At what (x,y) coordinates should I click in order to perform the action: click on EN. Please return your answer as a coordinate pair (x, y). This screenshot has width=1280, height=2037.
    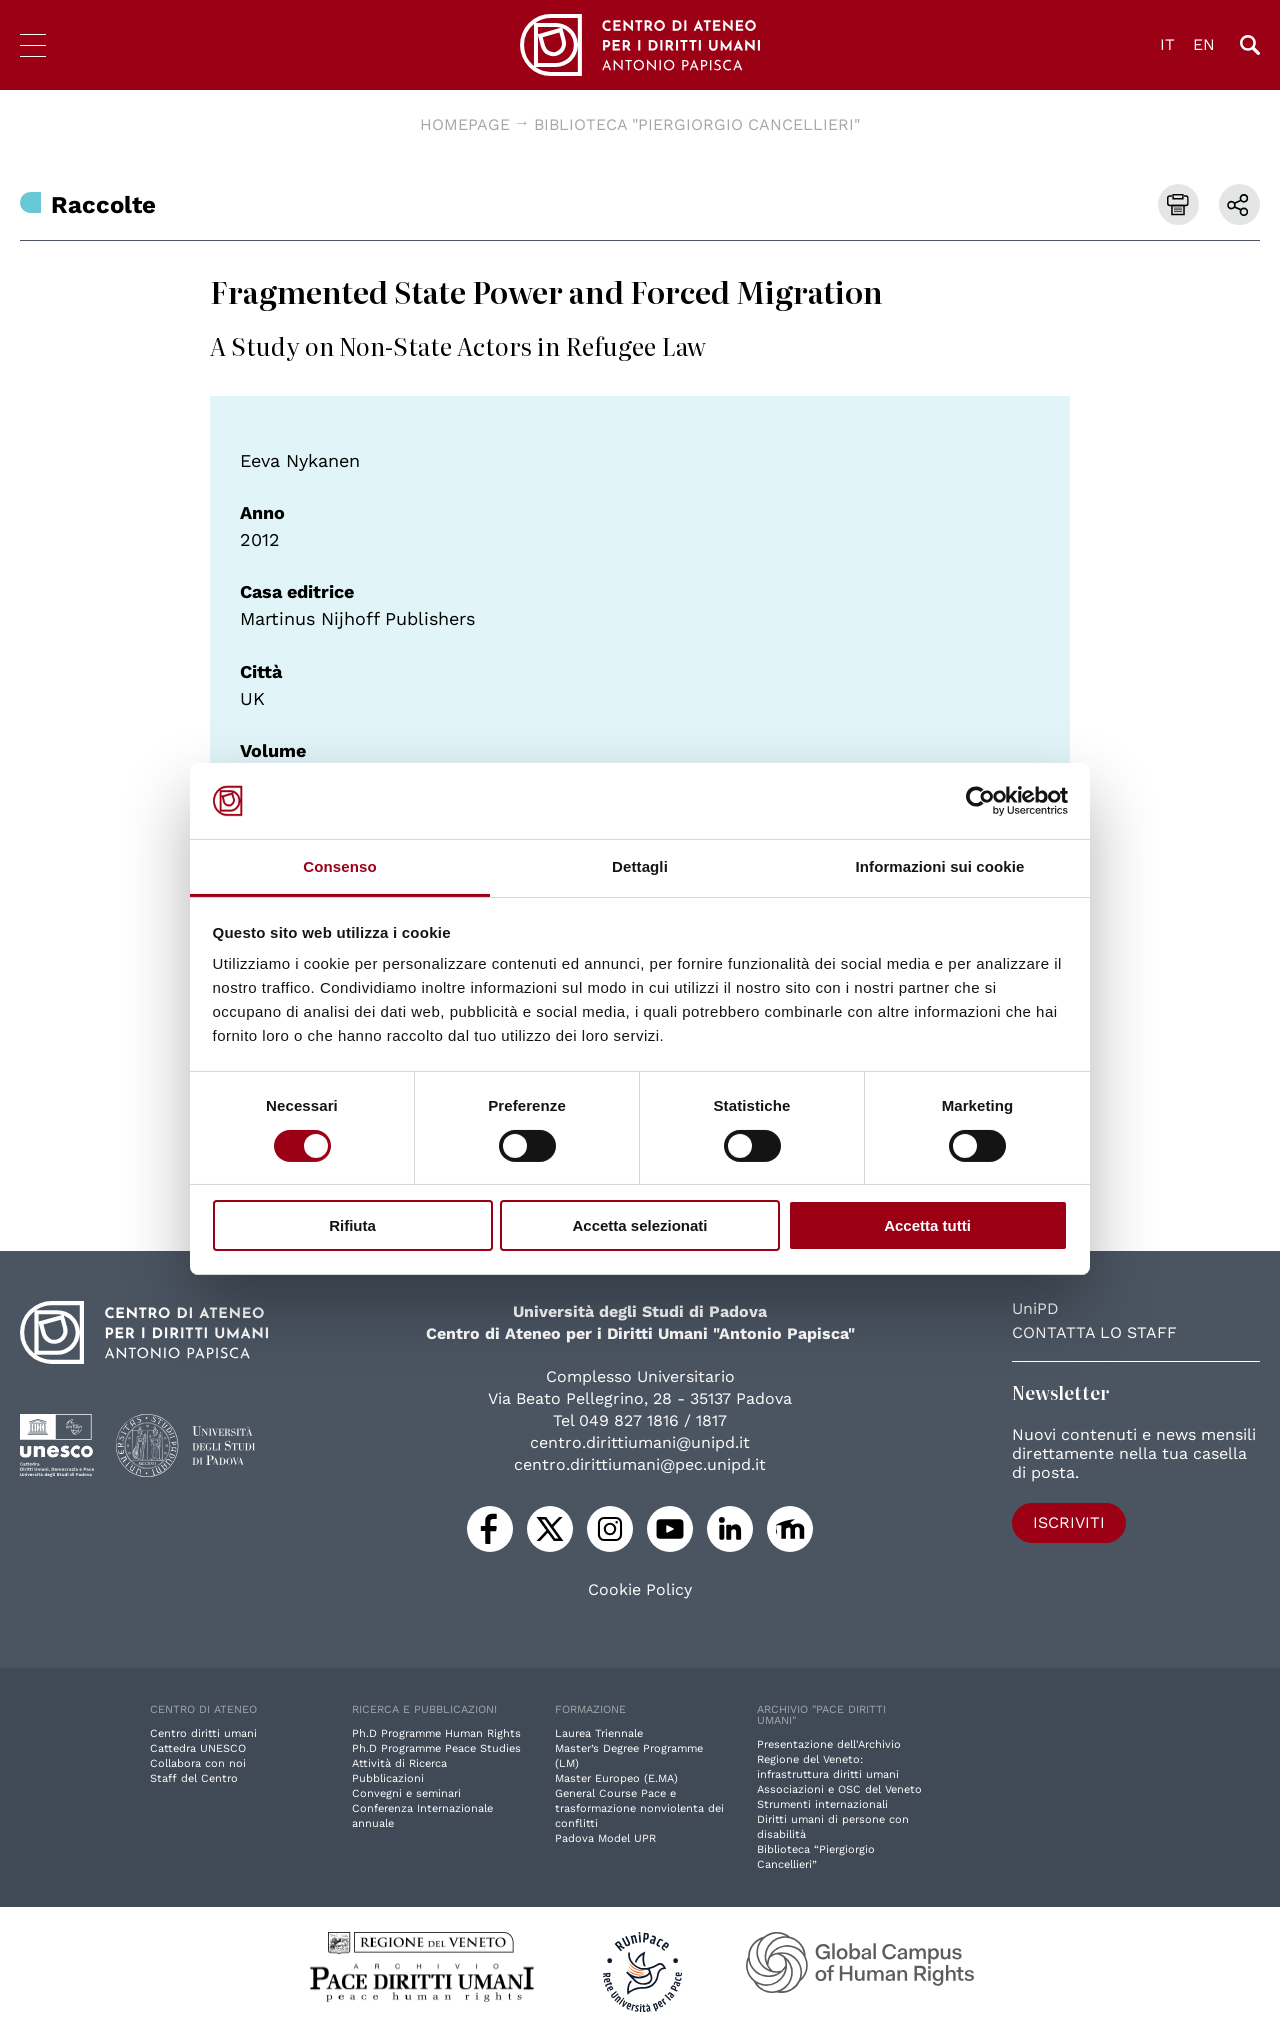
    Looking at the image, I should click on (1204, 44).